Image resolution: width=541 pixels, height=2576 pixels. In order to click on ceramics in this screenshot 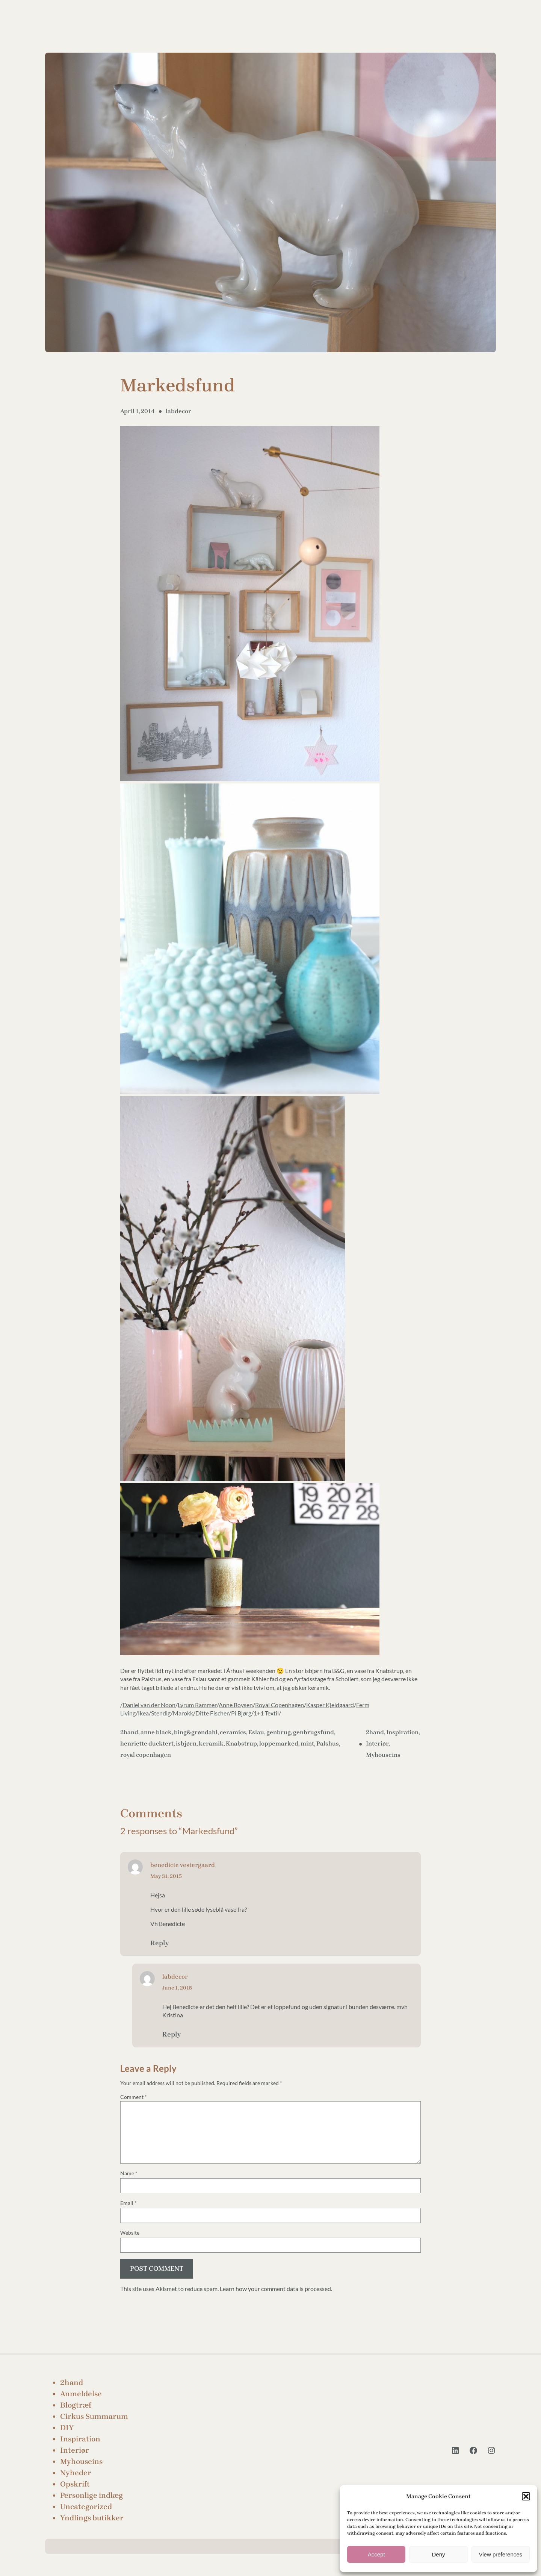, I will do `click(233, 1732)`.